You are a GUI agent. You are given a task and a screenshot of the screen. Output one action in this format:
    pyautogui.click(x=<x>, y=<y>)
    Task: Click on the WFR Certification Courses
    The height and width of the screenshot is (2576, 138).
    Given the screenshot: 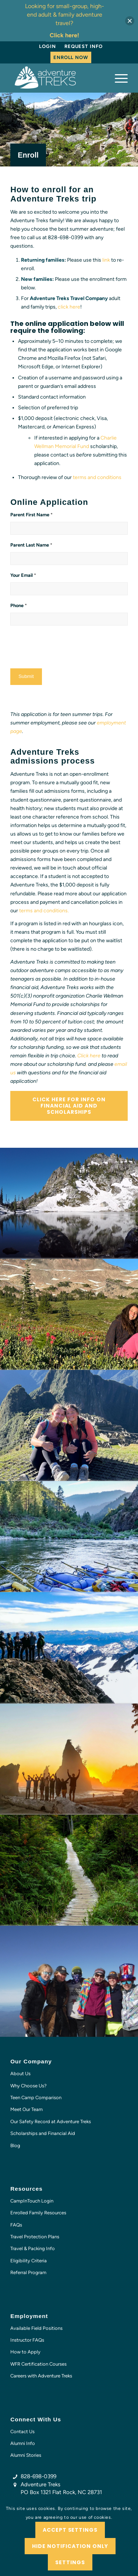 What is the action you would take?
    pyautogui.click(x=38, y=2364)
    